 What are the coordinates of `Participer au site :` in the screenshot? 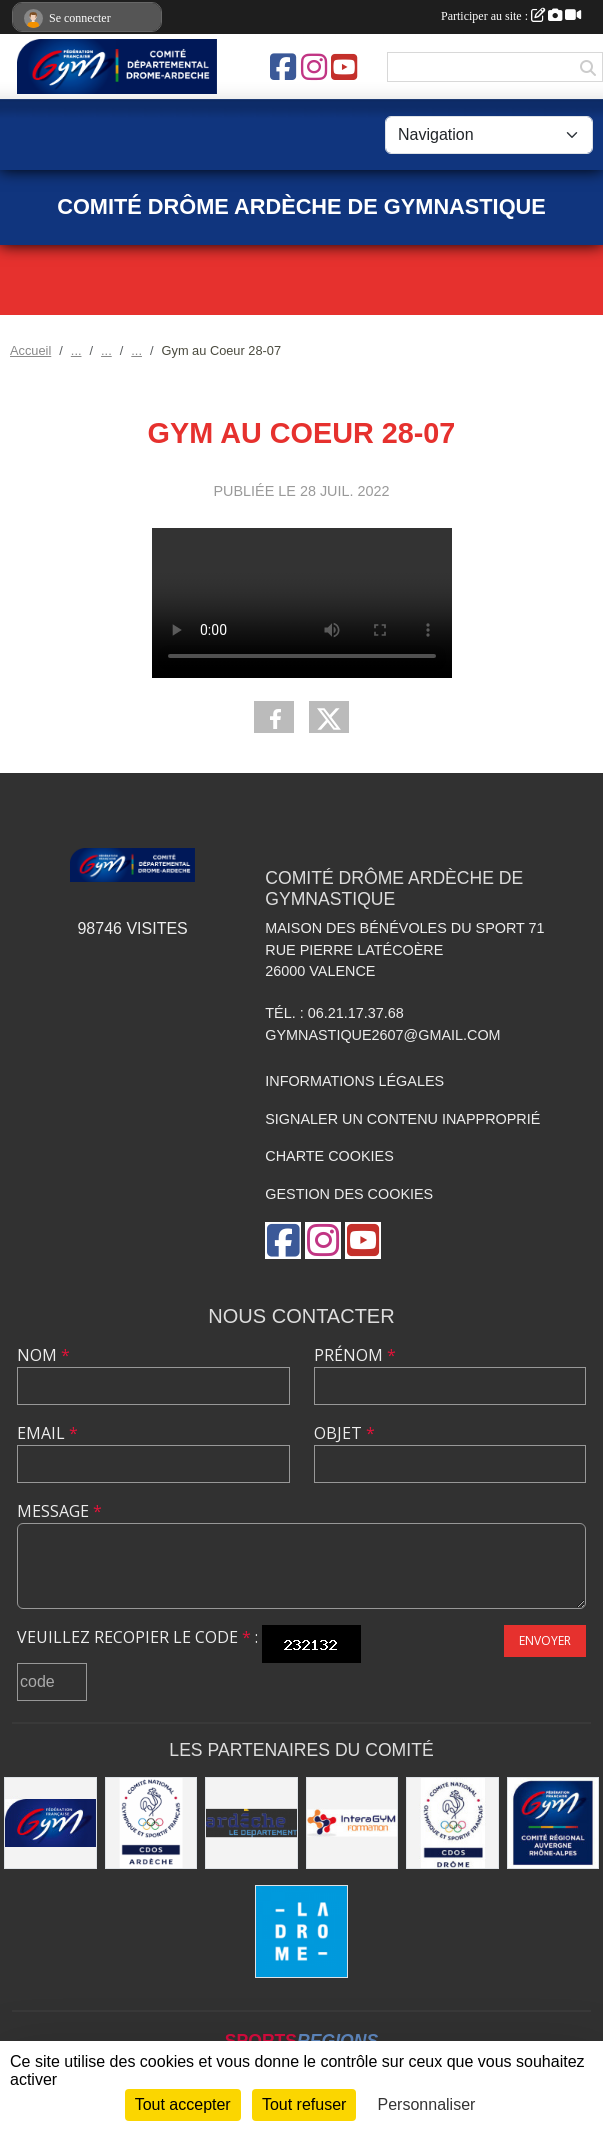 It's located at (511, 16).